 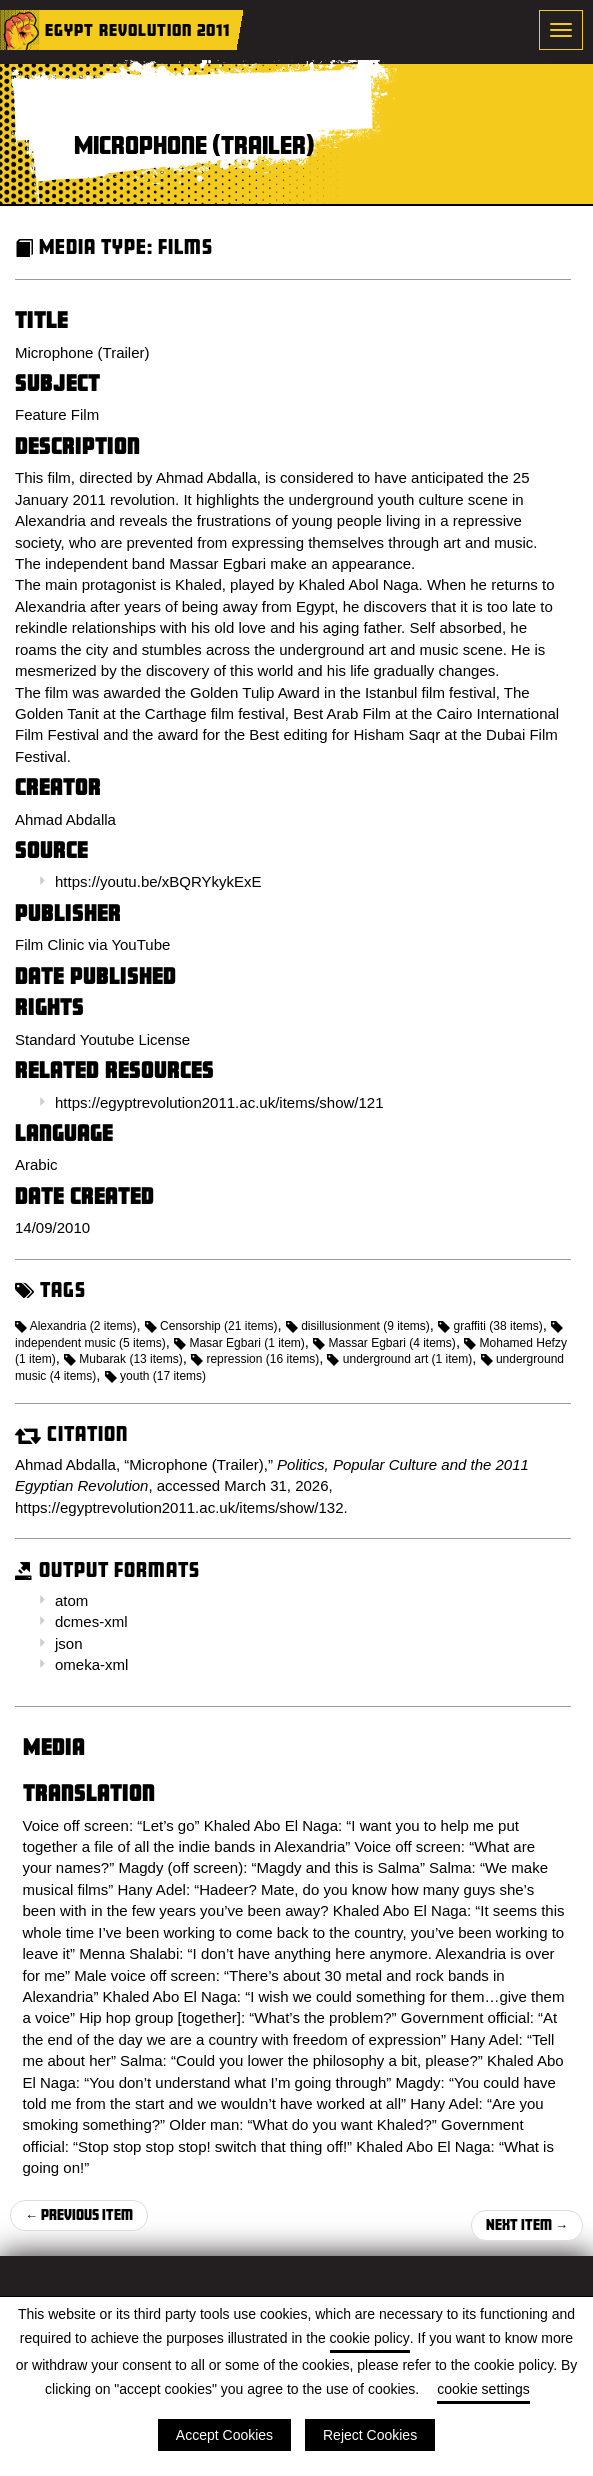 What do you see at coordinates (358, 1326) in the screenshot?
I see `disillusionment (9 items)` at bounding box center [358, 1326].